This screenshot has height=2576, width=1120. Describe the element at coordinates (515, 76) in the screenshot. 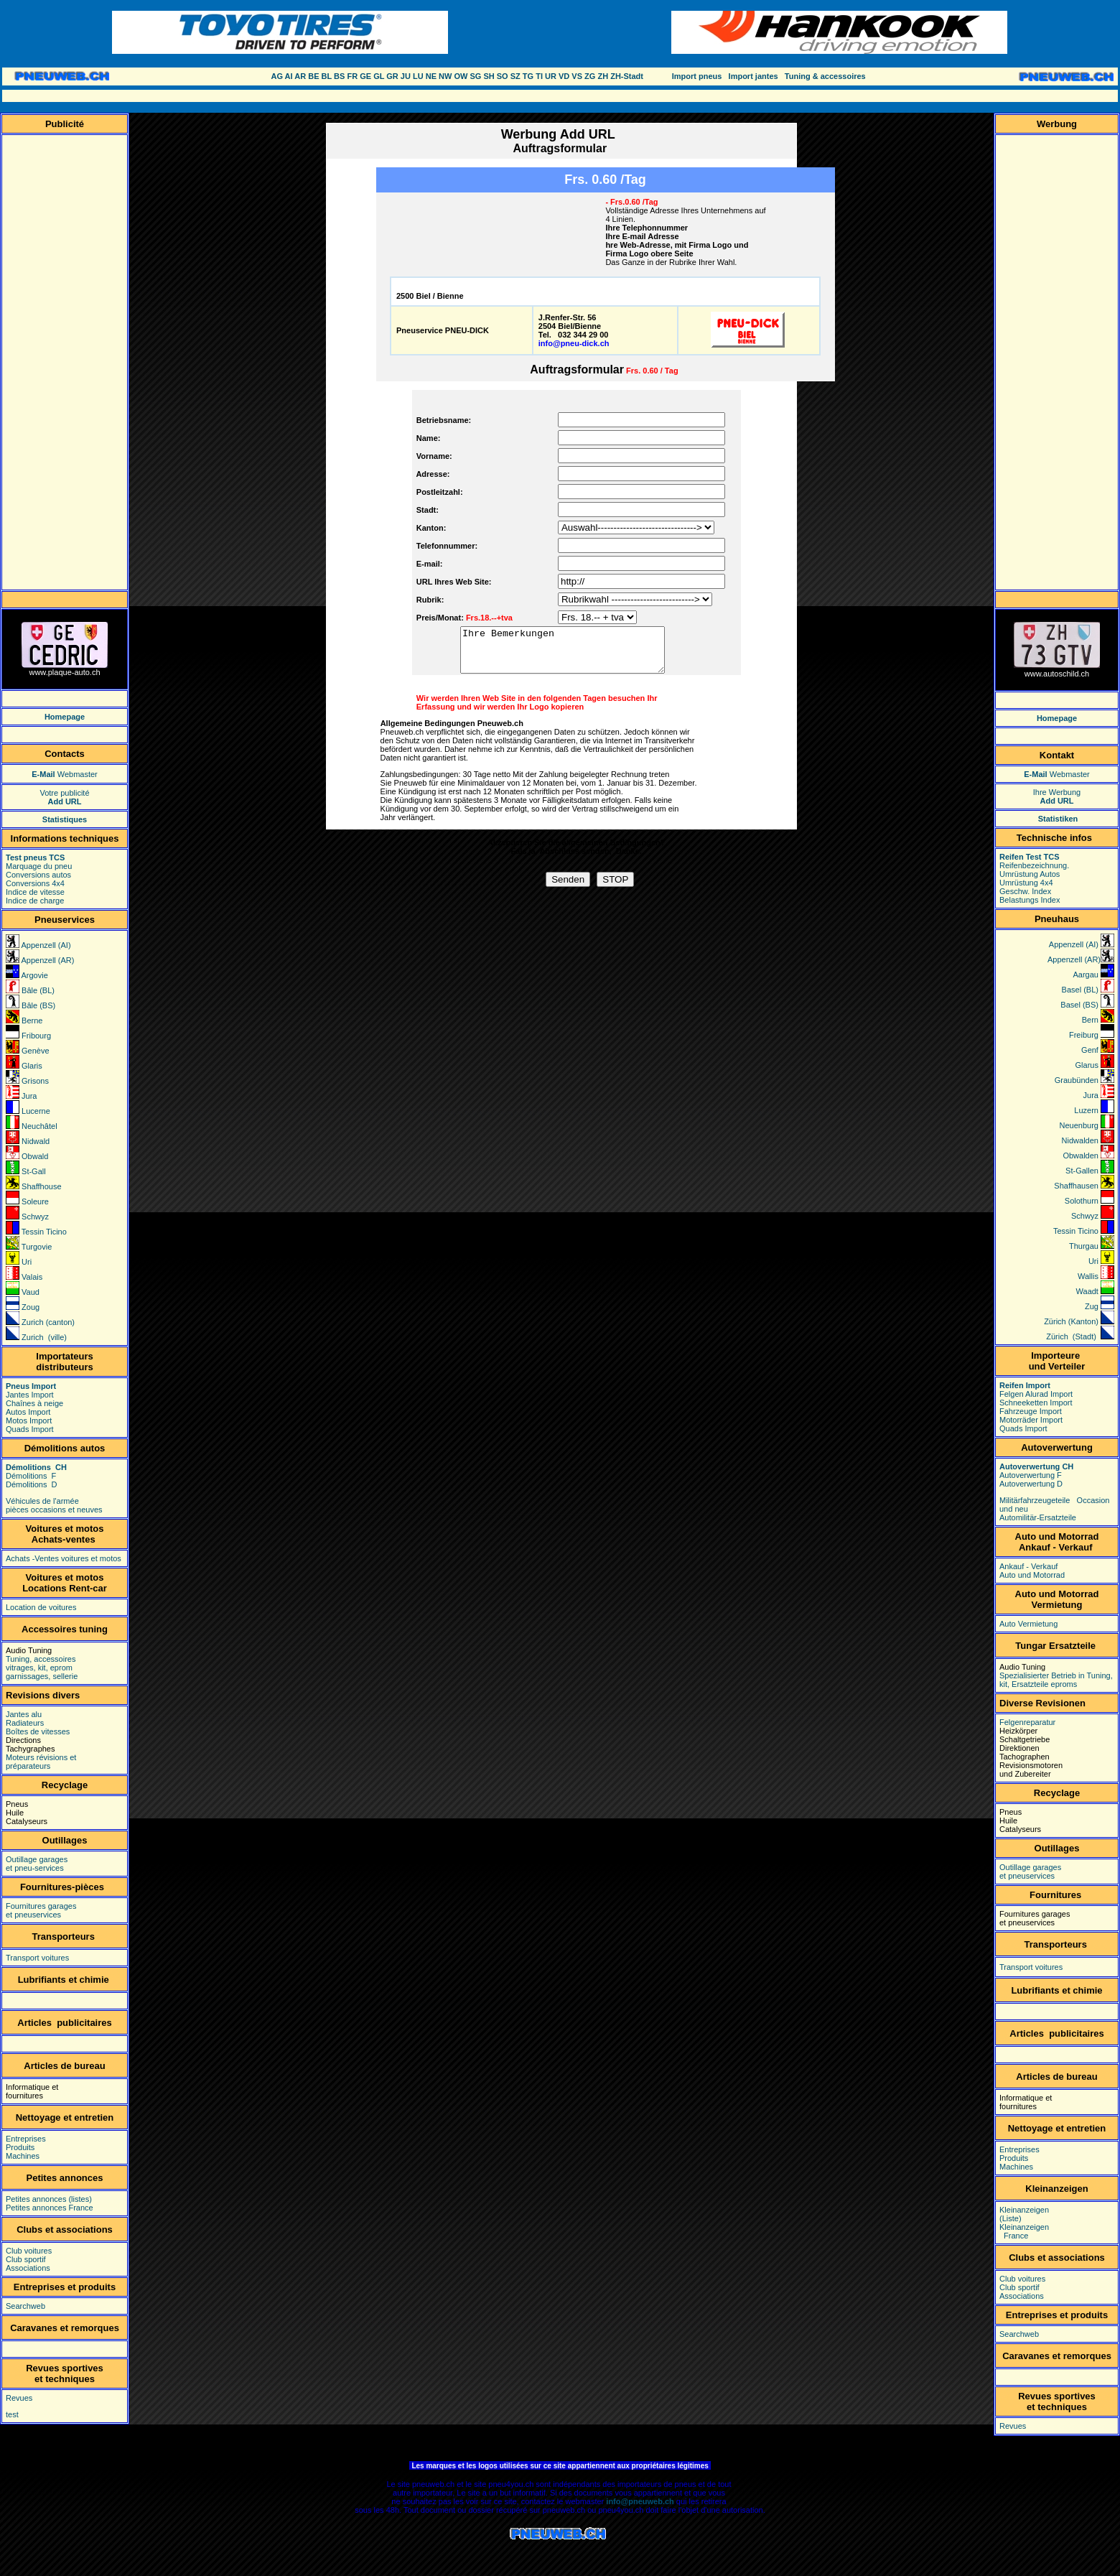

I see `SZ` at that location.